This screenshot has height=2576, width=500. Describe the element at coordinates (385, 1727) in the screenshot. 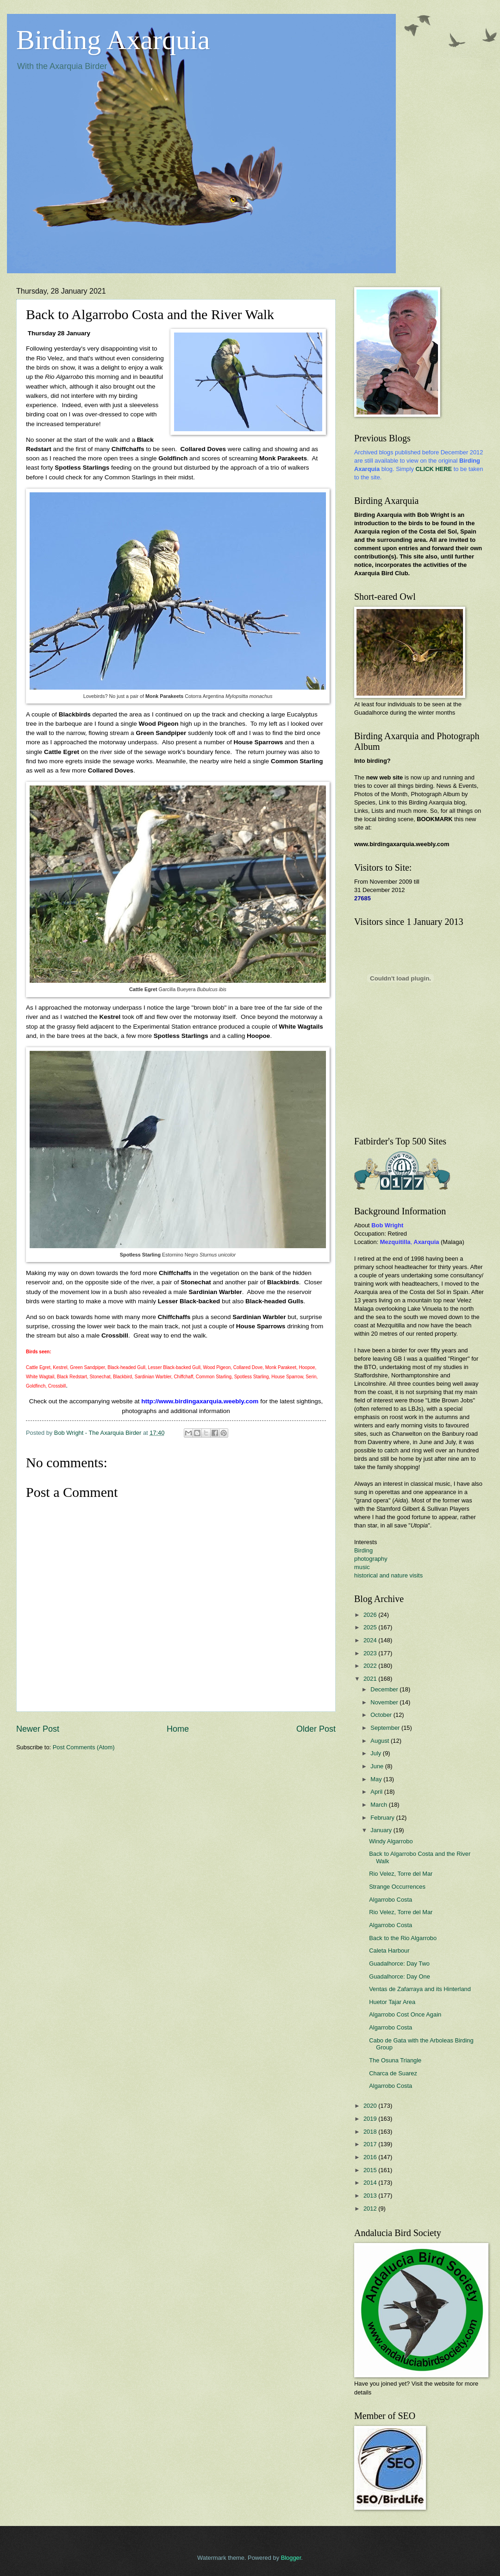

I see `September` at that location.